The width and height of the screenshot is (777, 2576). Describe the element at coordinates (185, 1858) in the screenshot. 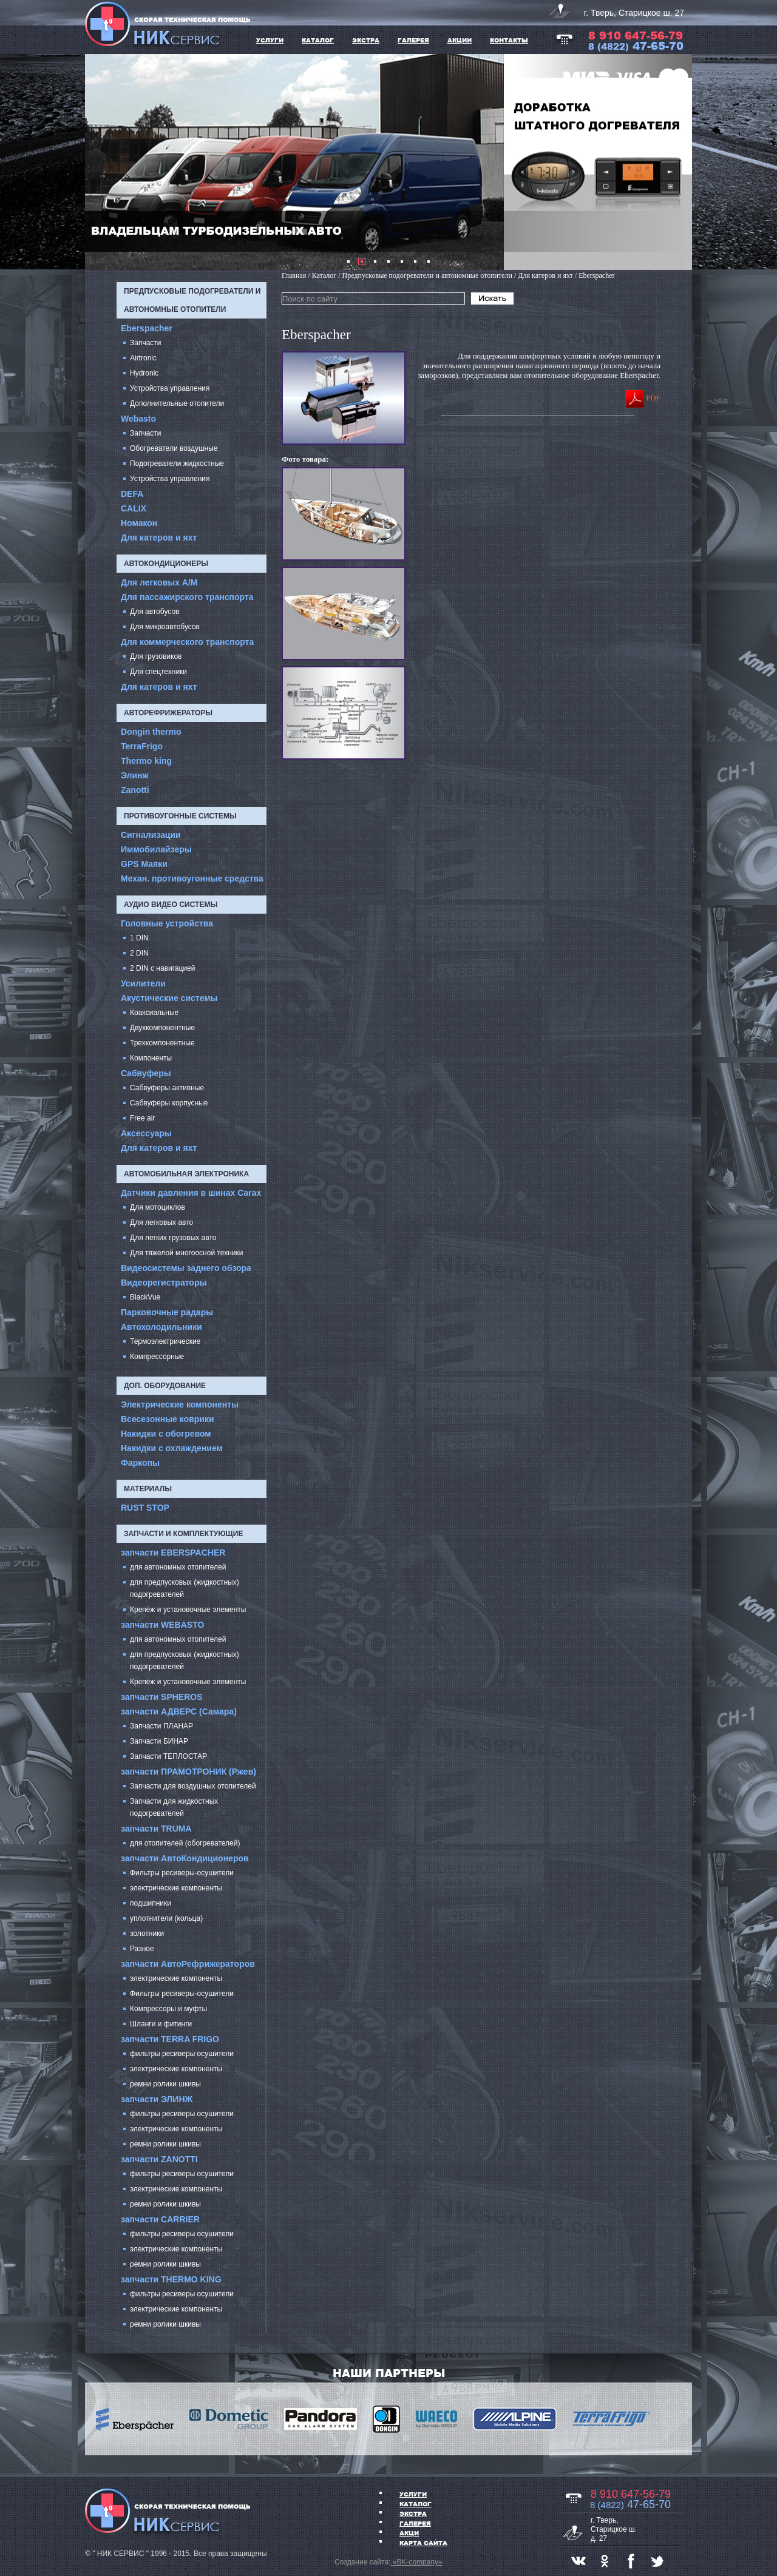

I see `запчасти АвтоКондиционеров` at that location.